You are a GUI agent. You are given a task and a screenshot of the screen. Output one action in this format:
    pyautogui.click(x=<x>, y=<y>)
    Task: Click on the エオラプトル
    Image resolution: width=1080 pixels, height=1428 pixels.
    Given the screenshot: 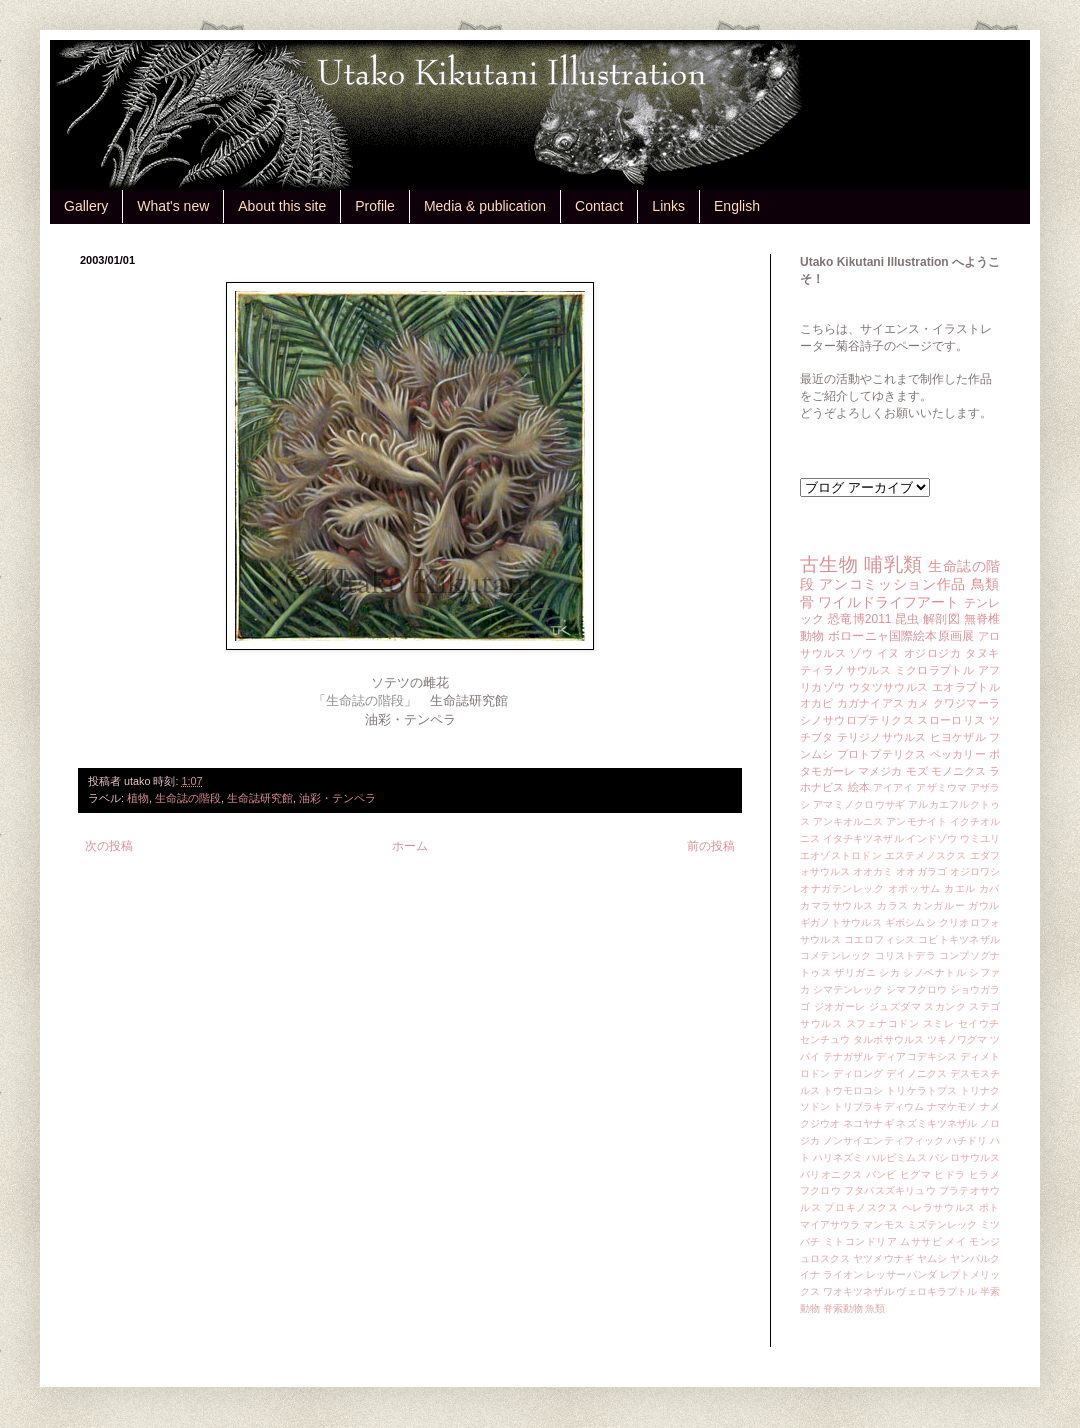 What is the action you would take?
    pyautogui.click(x=966, y=687)
    